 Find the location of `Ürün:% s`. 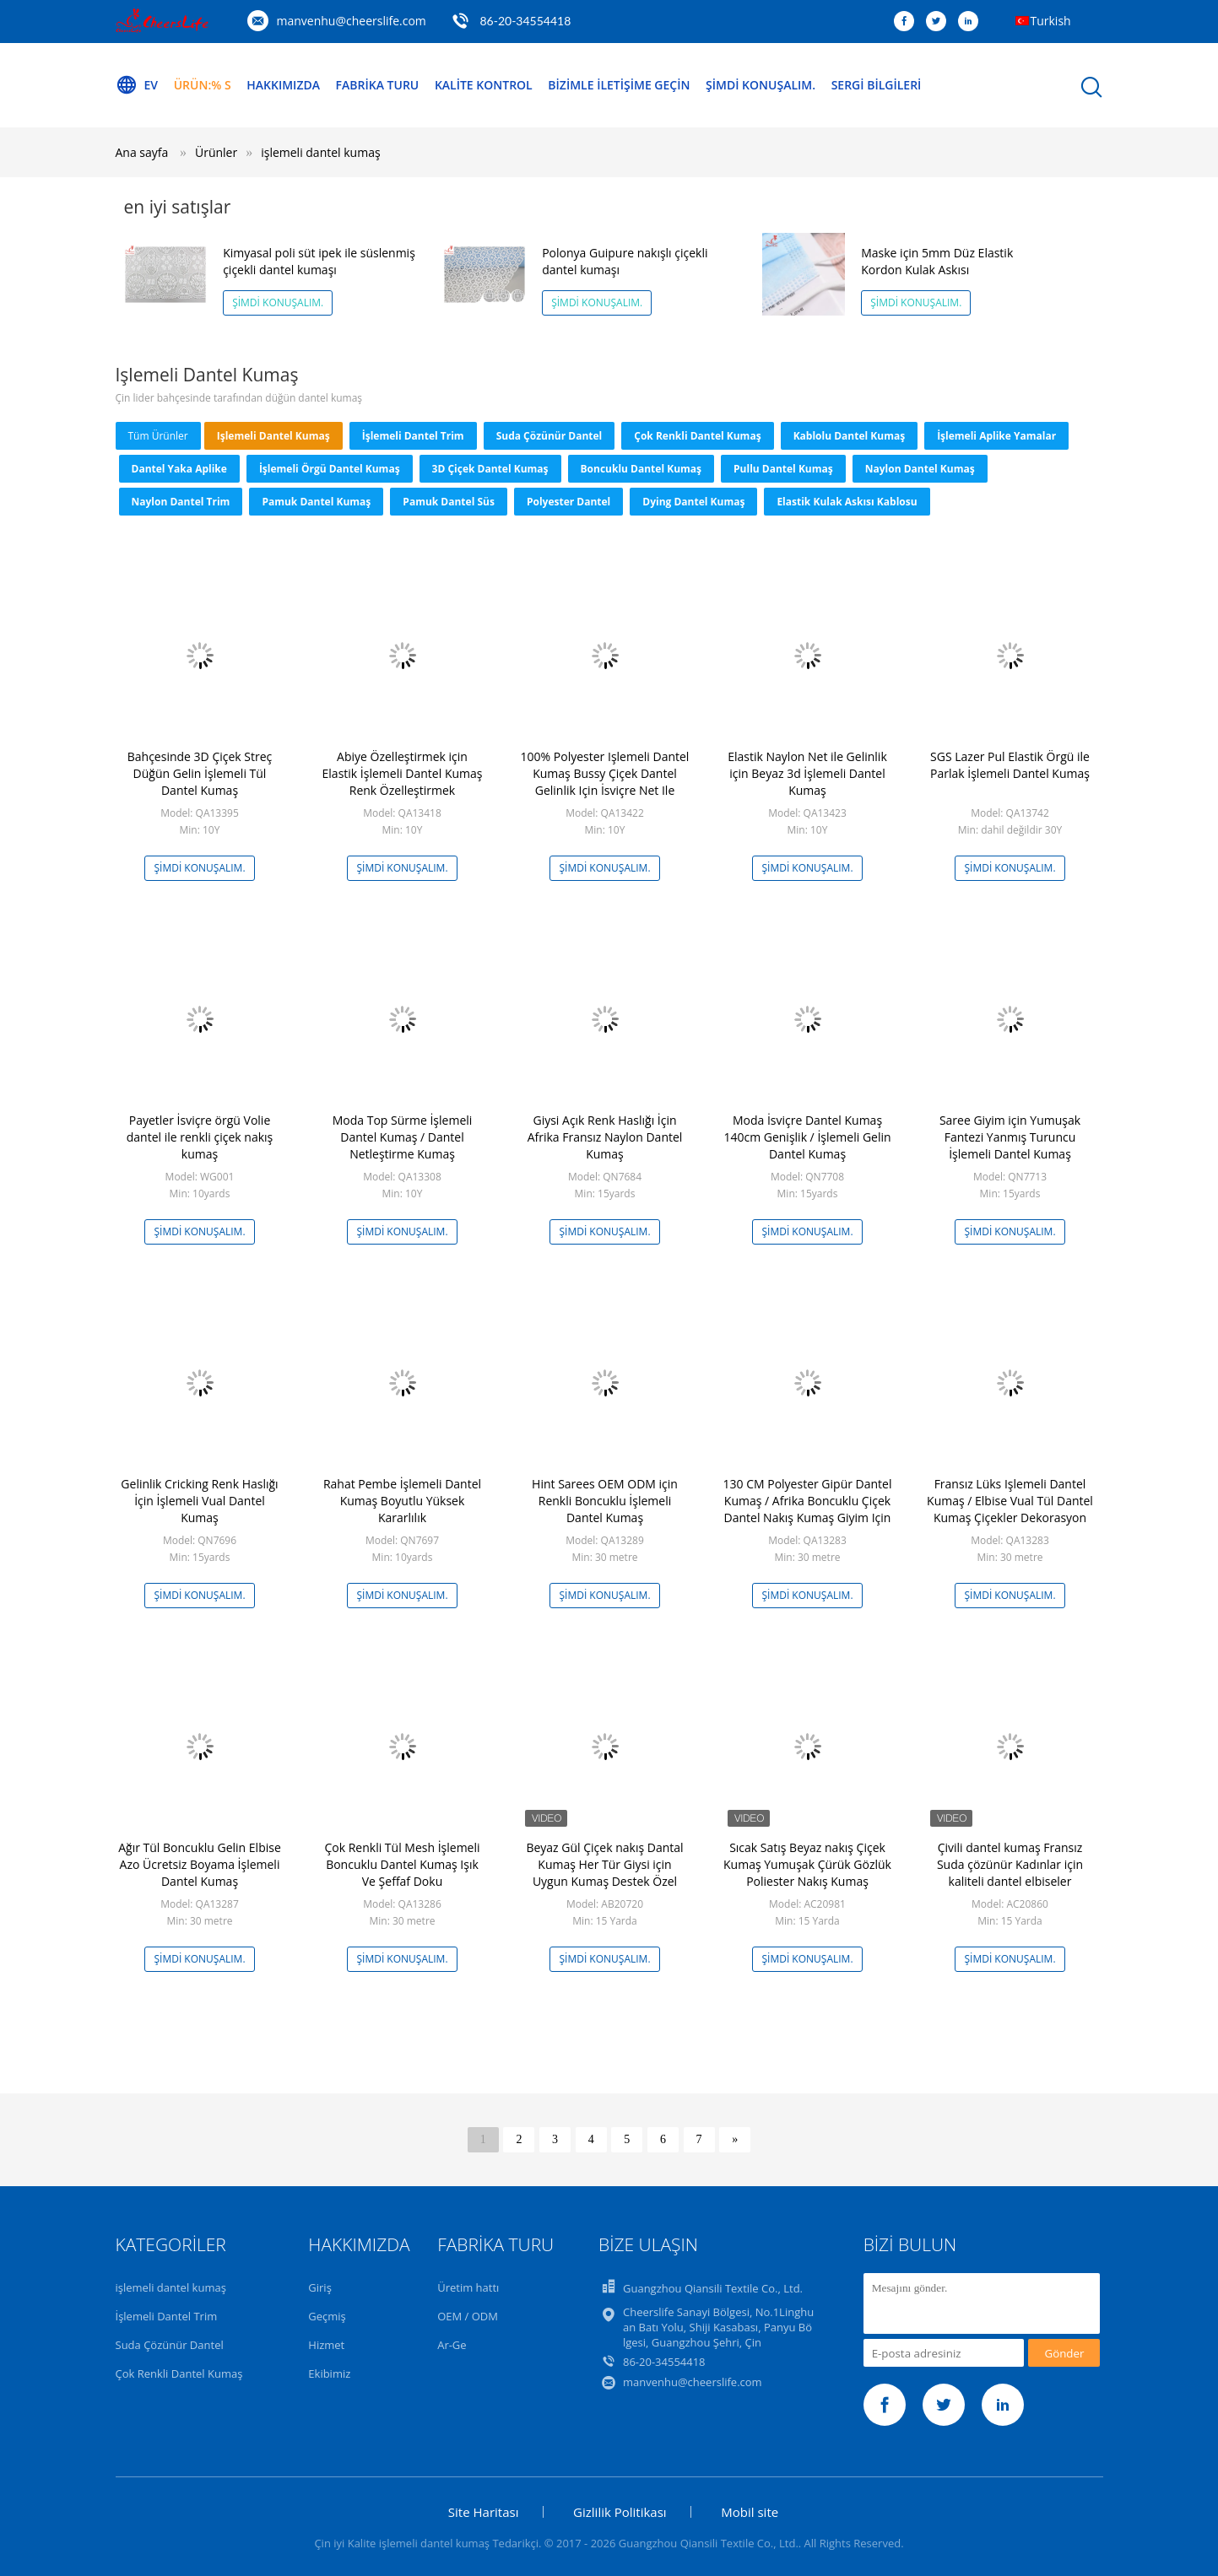

Ürün:% s is located at coordinates (202, 85).